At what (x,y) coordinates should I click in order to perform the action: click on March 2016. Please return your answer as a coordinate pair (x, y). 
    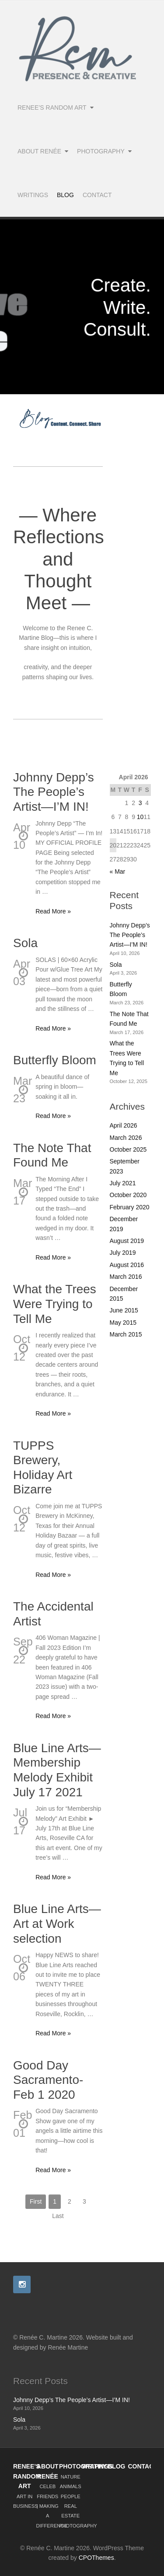
    Looking at the image, I should click on (126, 1276).